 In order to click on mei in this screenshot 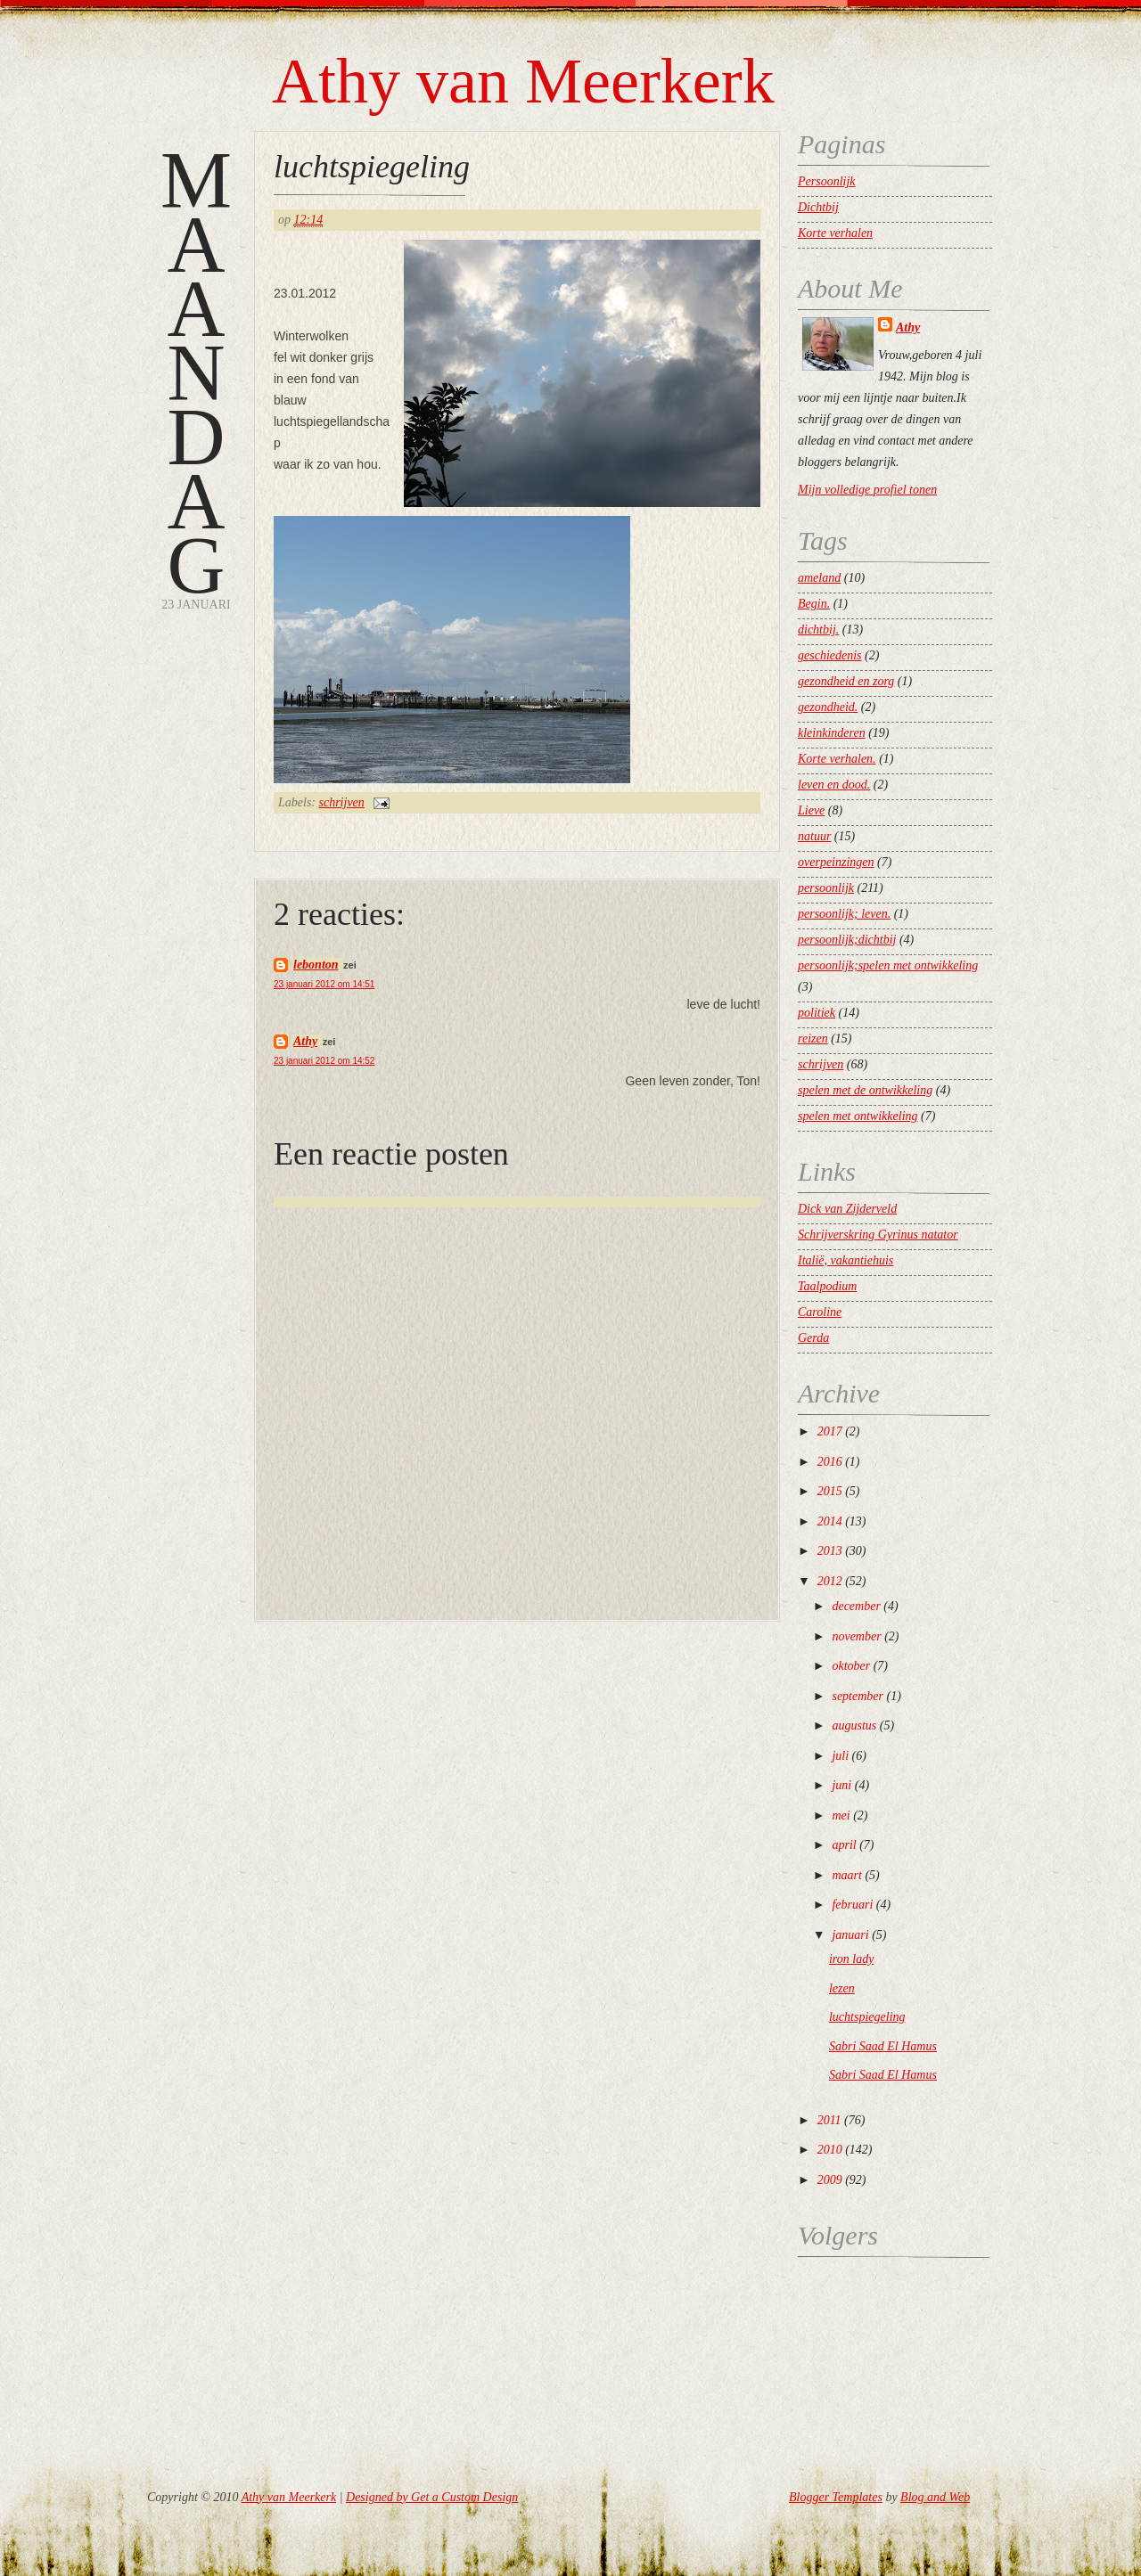, I will do `click(841, 1815)`.